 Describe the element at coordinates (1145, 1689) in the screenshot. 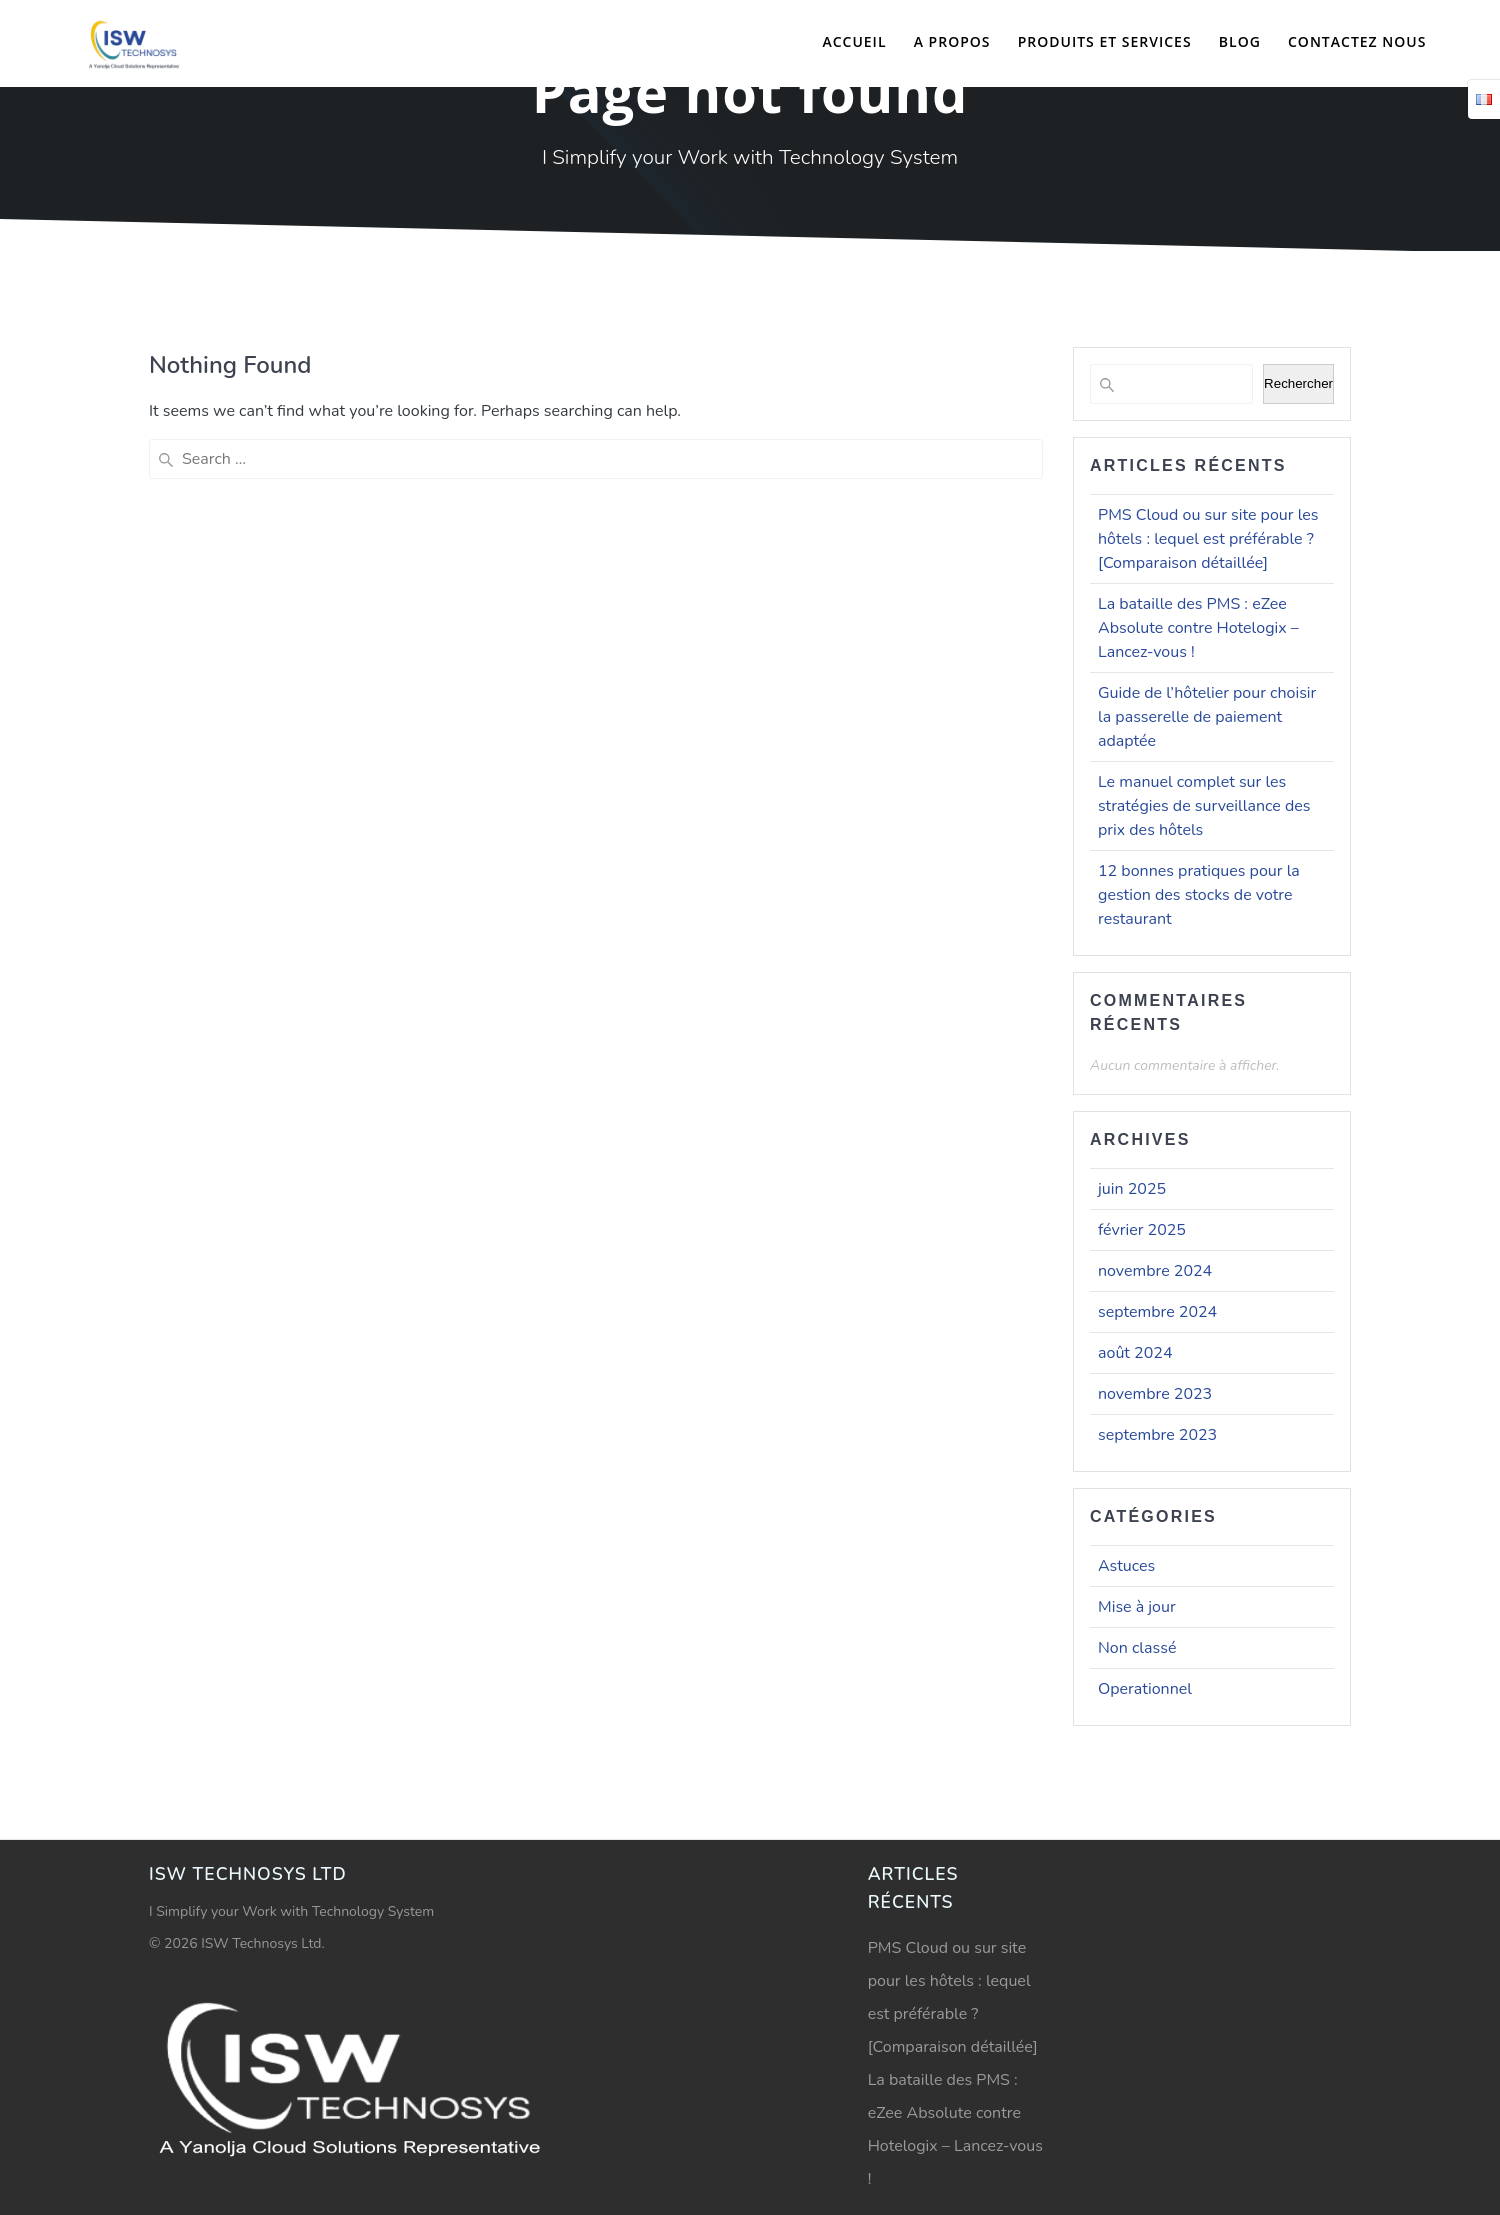

I see `Operationnel` at that location.